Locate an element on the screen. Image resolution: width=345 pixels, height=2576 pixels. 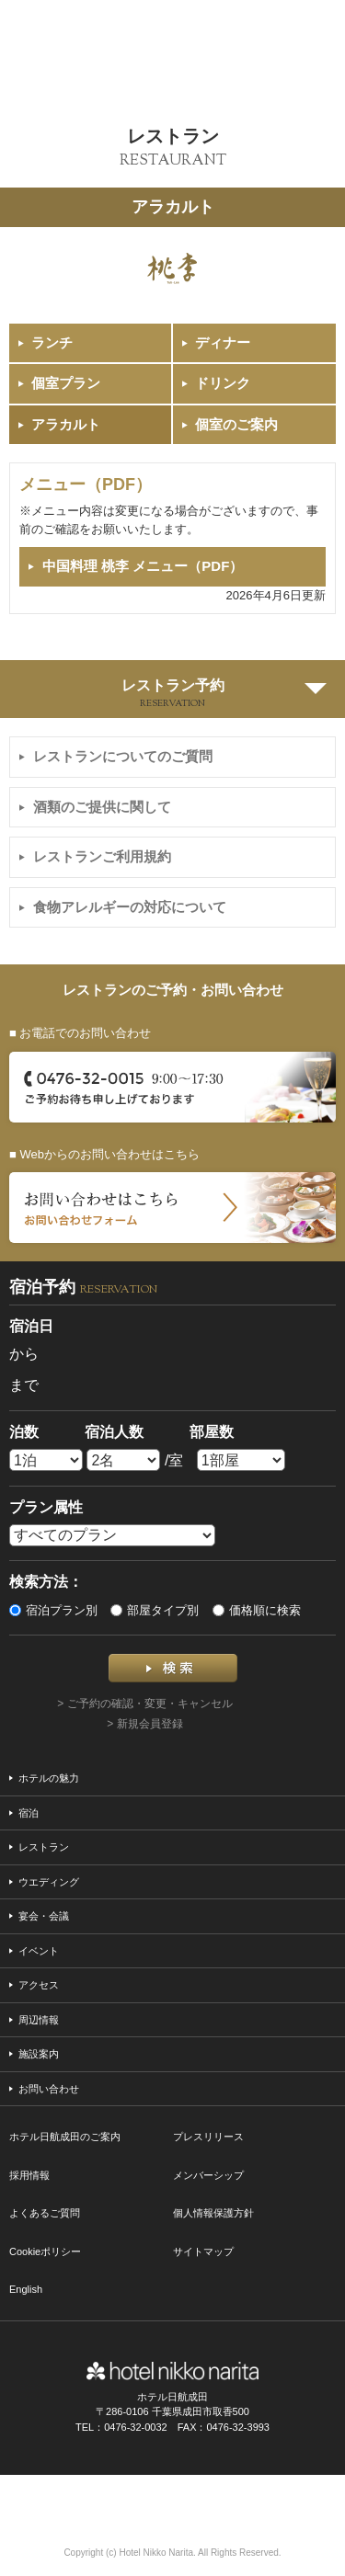
Cookieポリシー is located at coordinates (45, 2251).